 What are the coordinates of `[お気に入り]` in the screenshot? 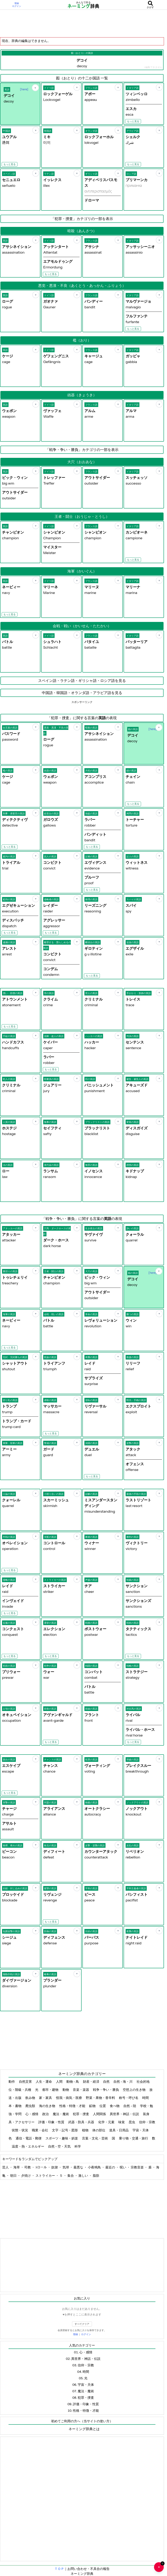 It's located at (35, 87).